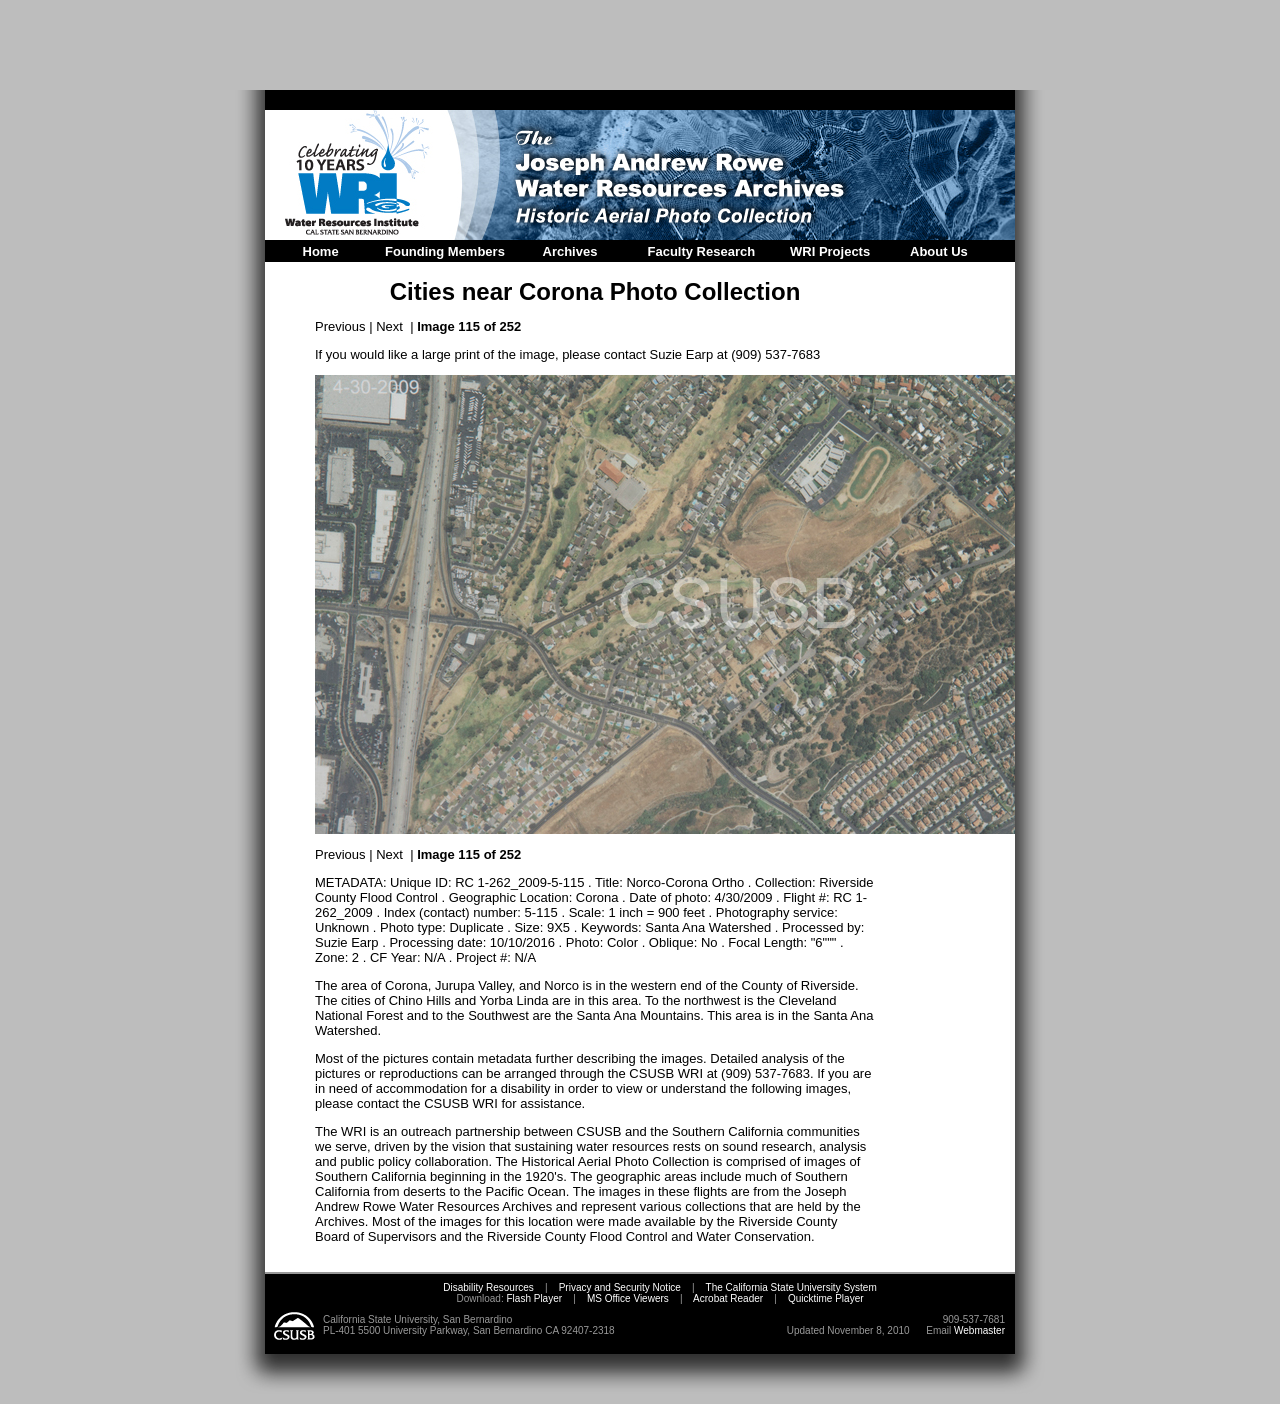 The image size is (1280, 1404). What do you see at coordinates (728, 1298) in the screenshot?
I see `Acrobat Reader` at bounding box center [728, 1298].